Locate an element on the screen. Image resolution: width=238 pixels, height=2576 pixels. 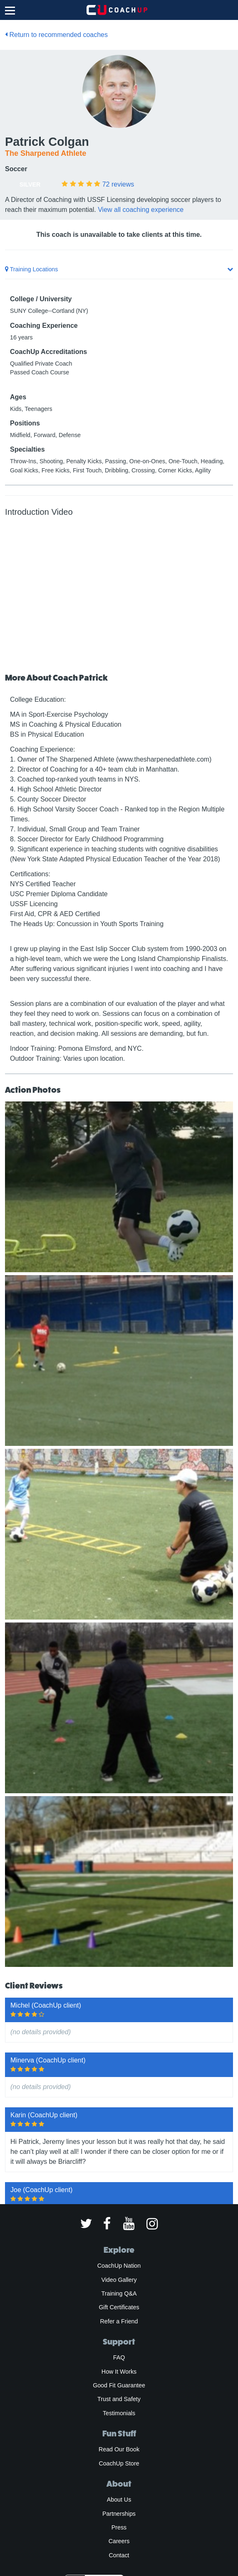
How It Works is located at coordinates (119, 2371).